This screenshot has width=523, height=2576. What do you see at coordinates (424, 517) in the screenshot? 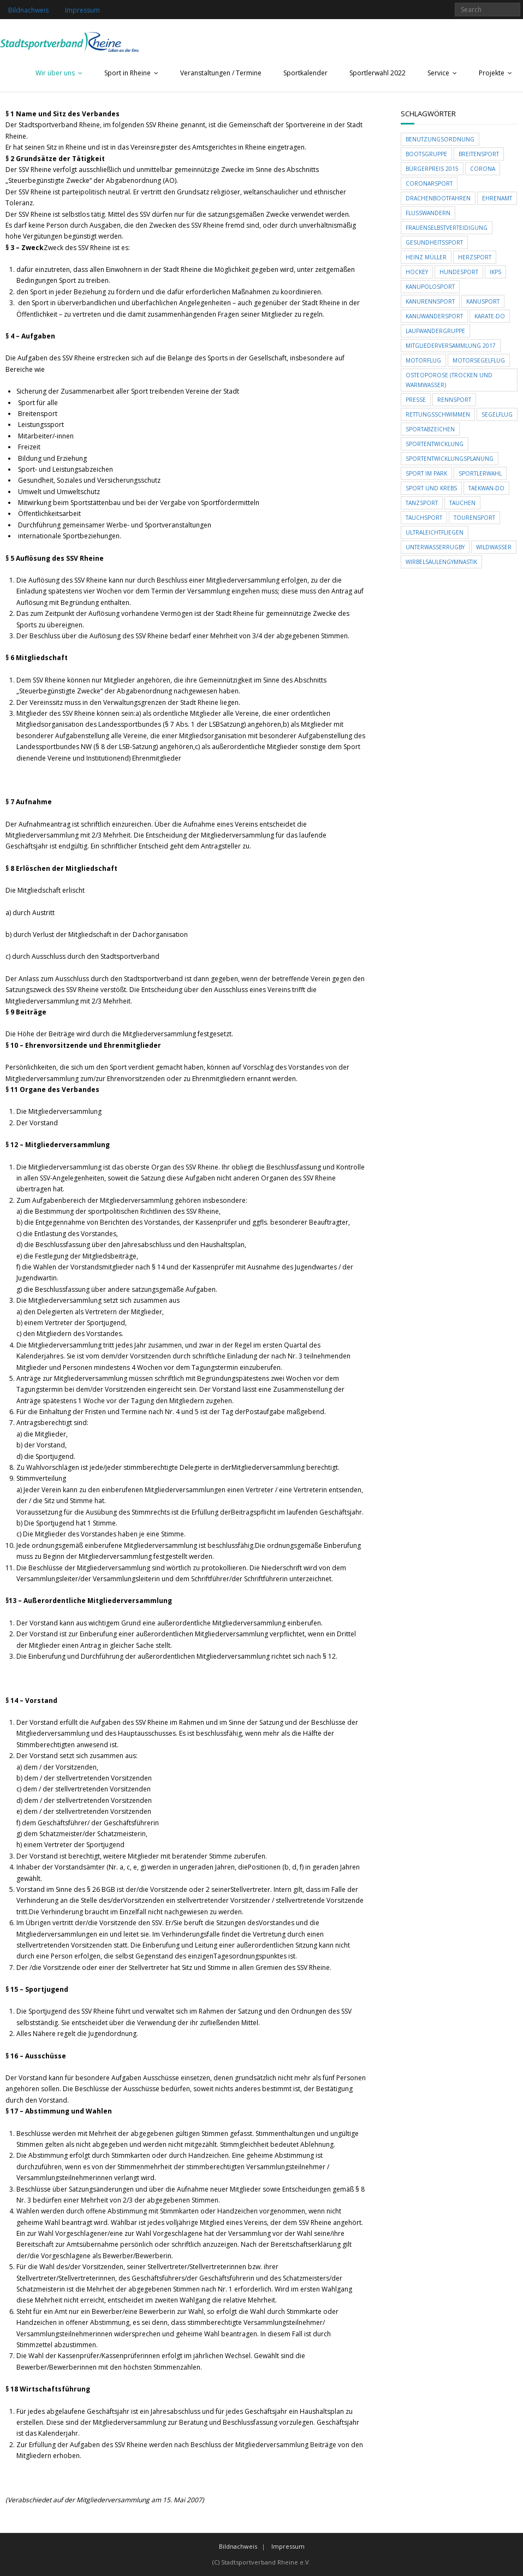
I see `Tauchsport [Tauchsport (1 Eintrag)]` at bounding box center [424, 517].